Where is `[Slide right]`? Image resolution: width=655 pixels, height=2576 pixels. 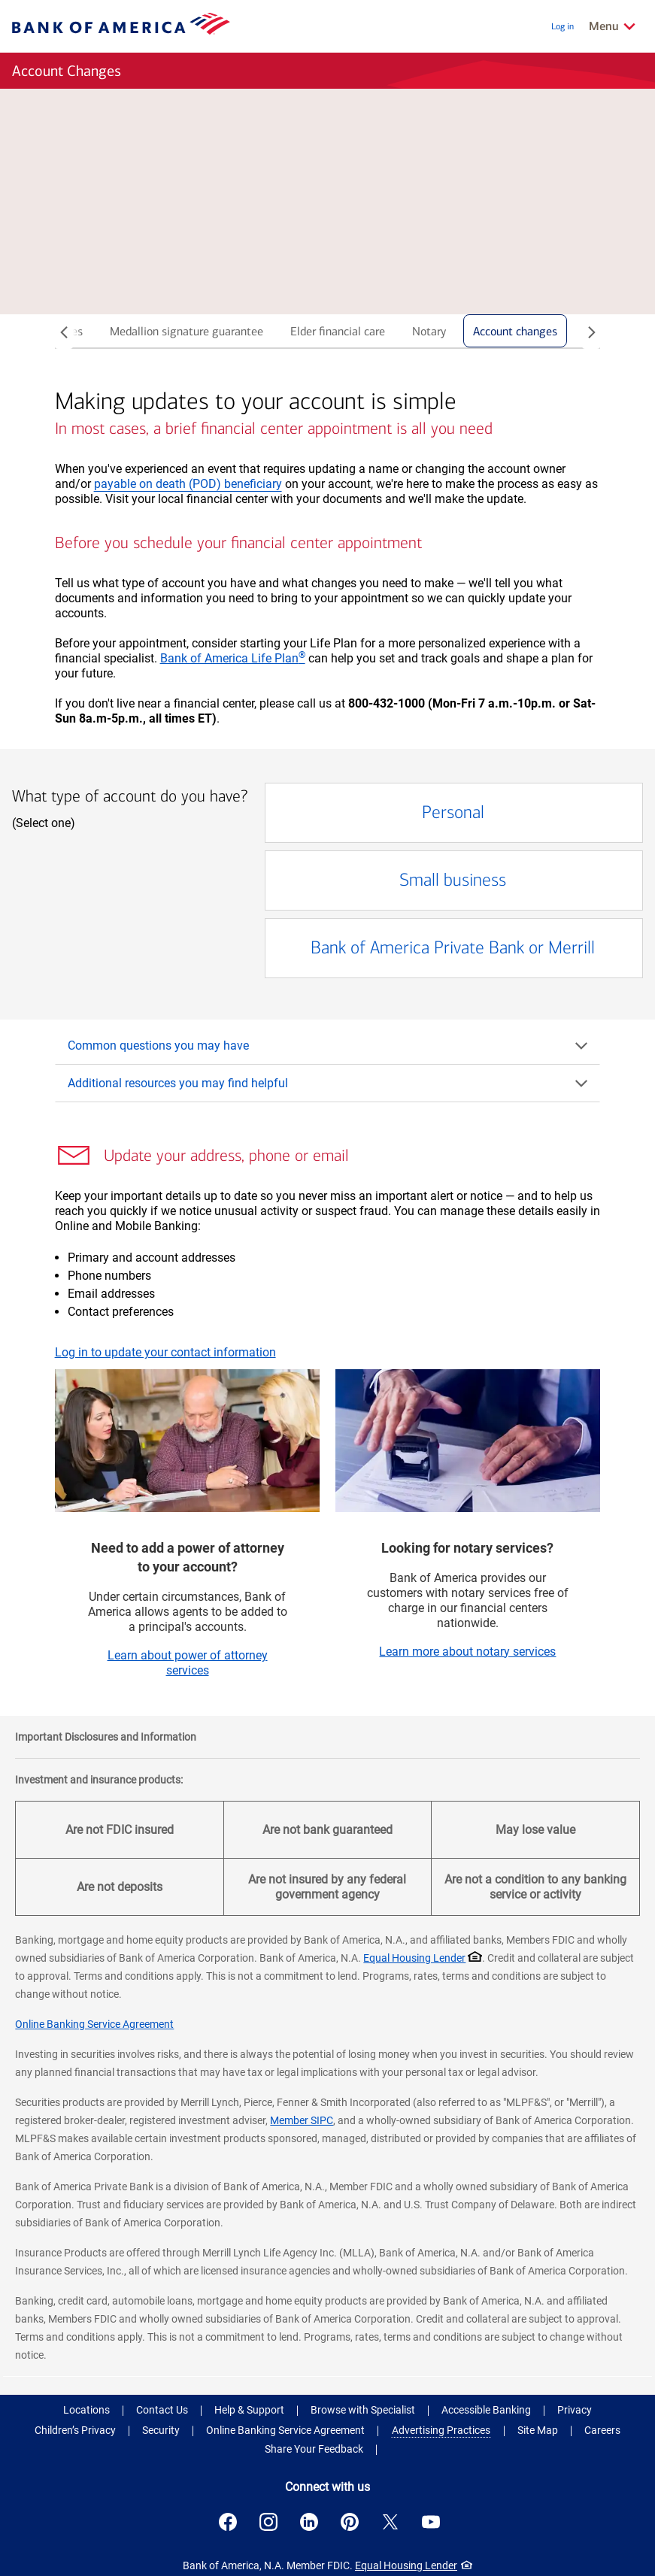
[Slide right] is located at coordinates (591, 334).